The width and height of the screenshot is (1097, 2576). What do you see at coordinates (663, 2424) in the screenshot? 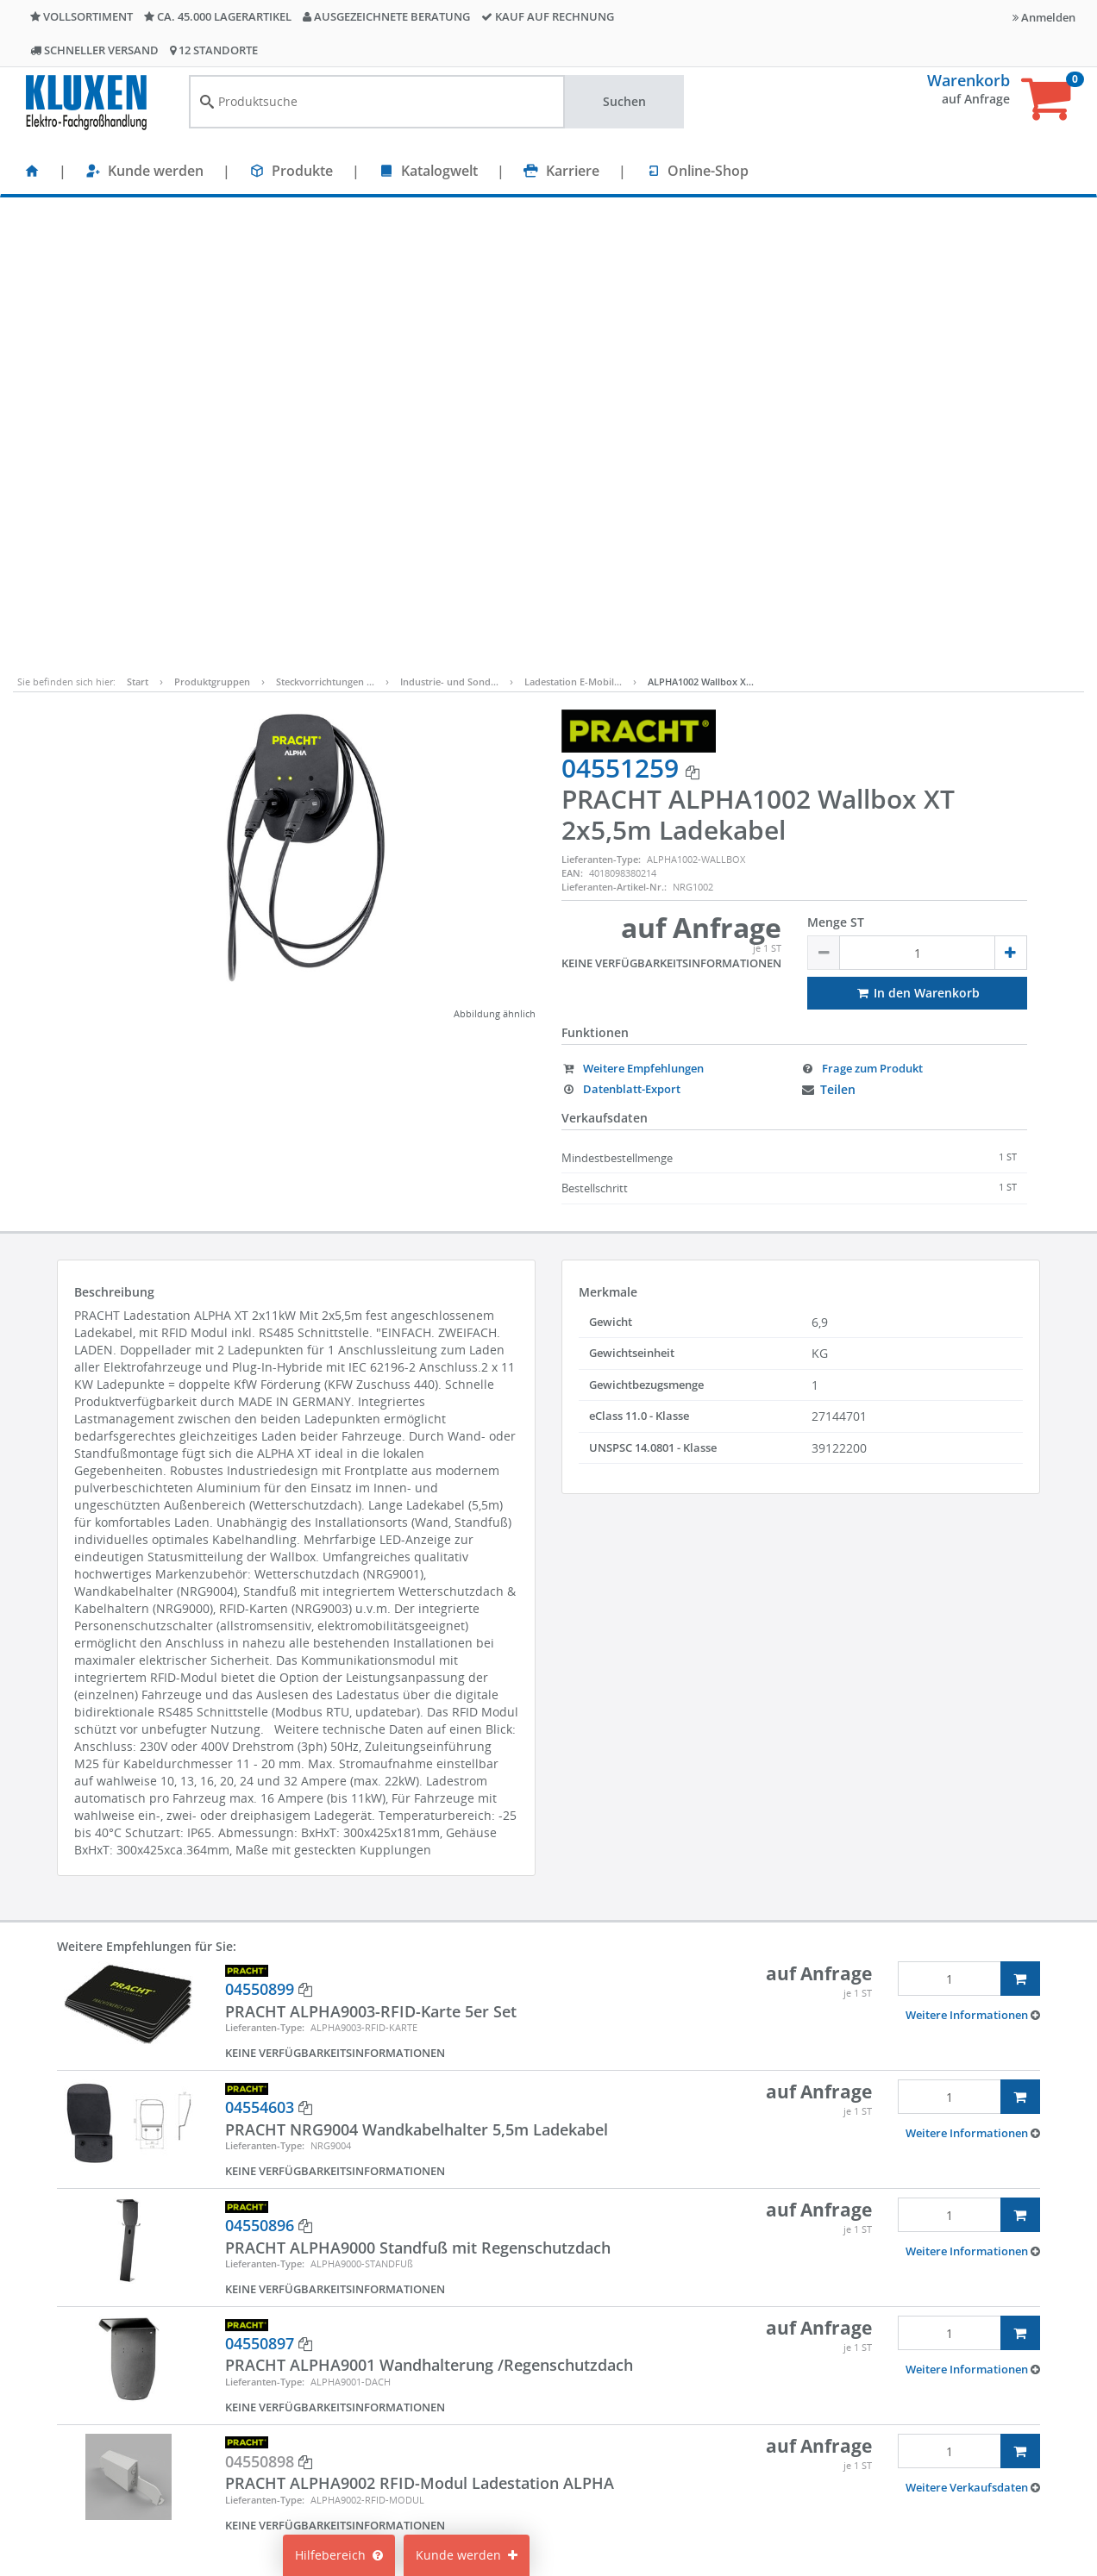
I see `AGB` at bounding box center [663, 2424].